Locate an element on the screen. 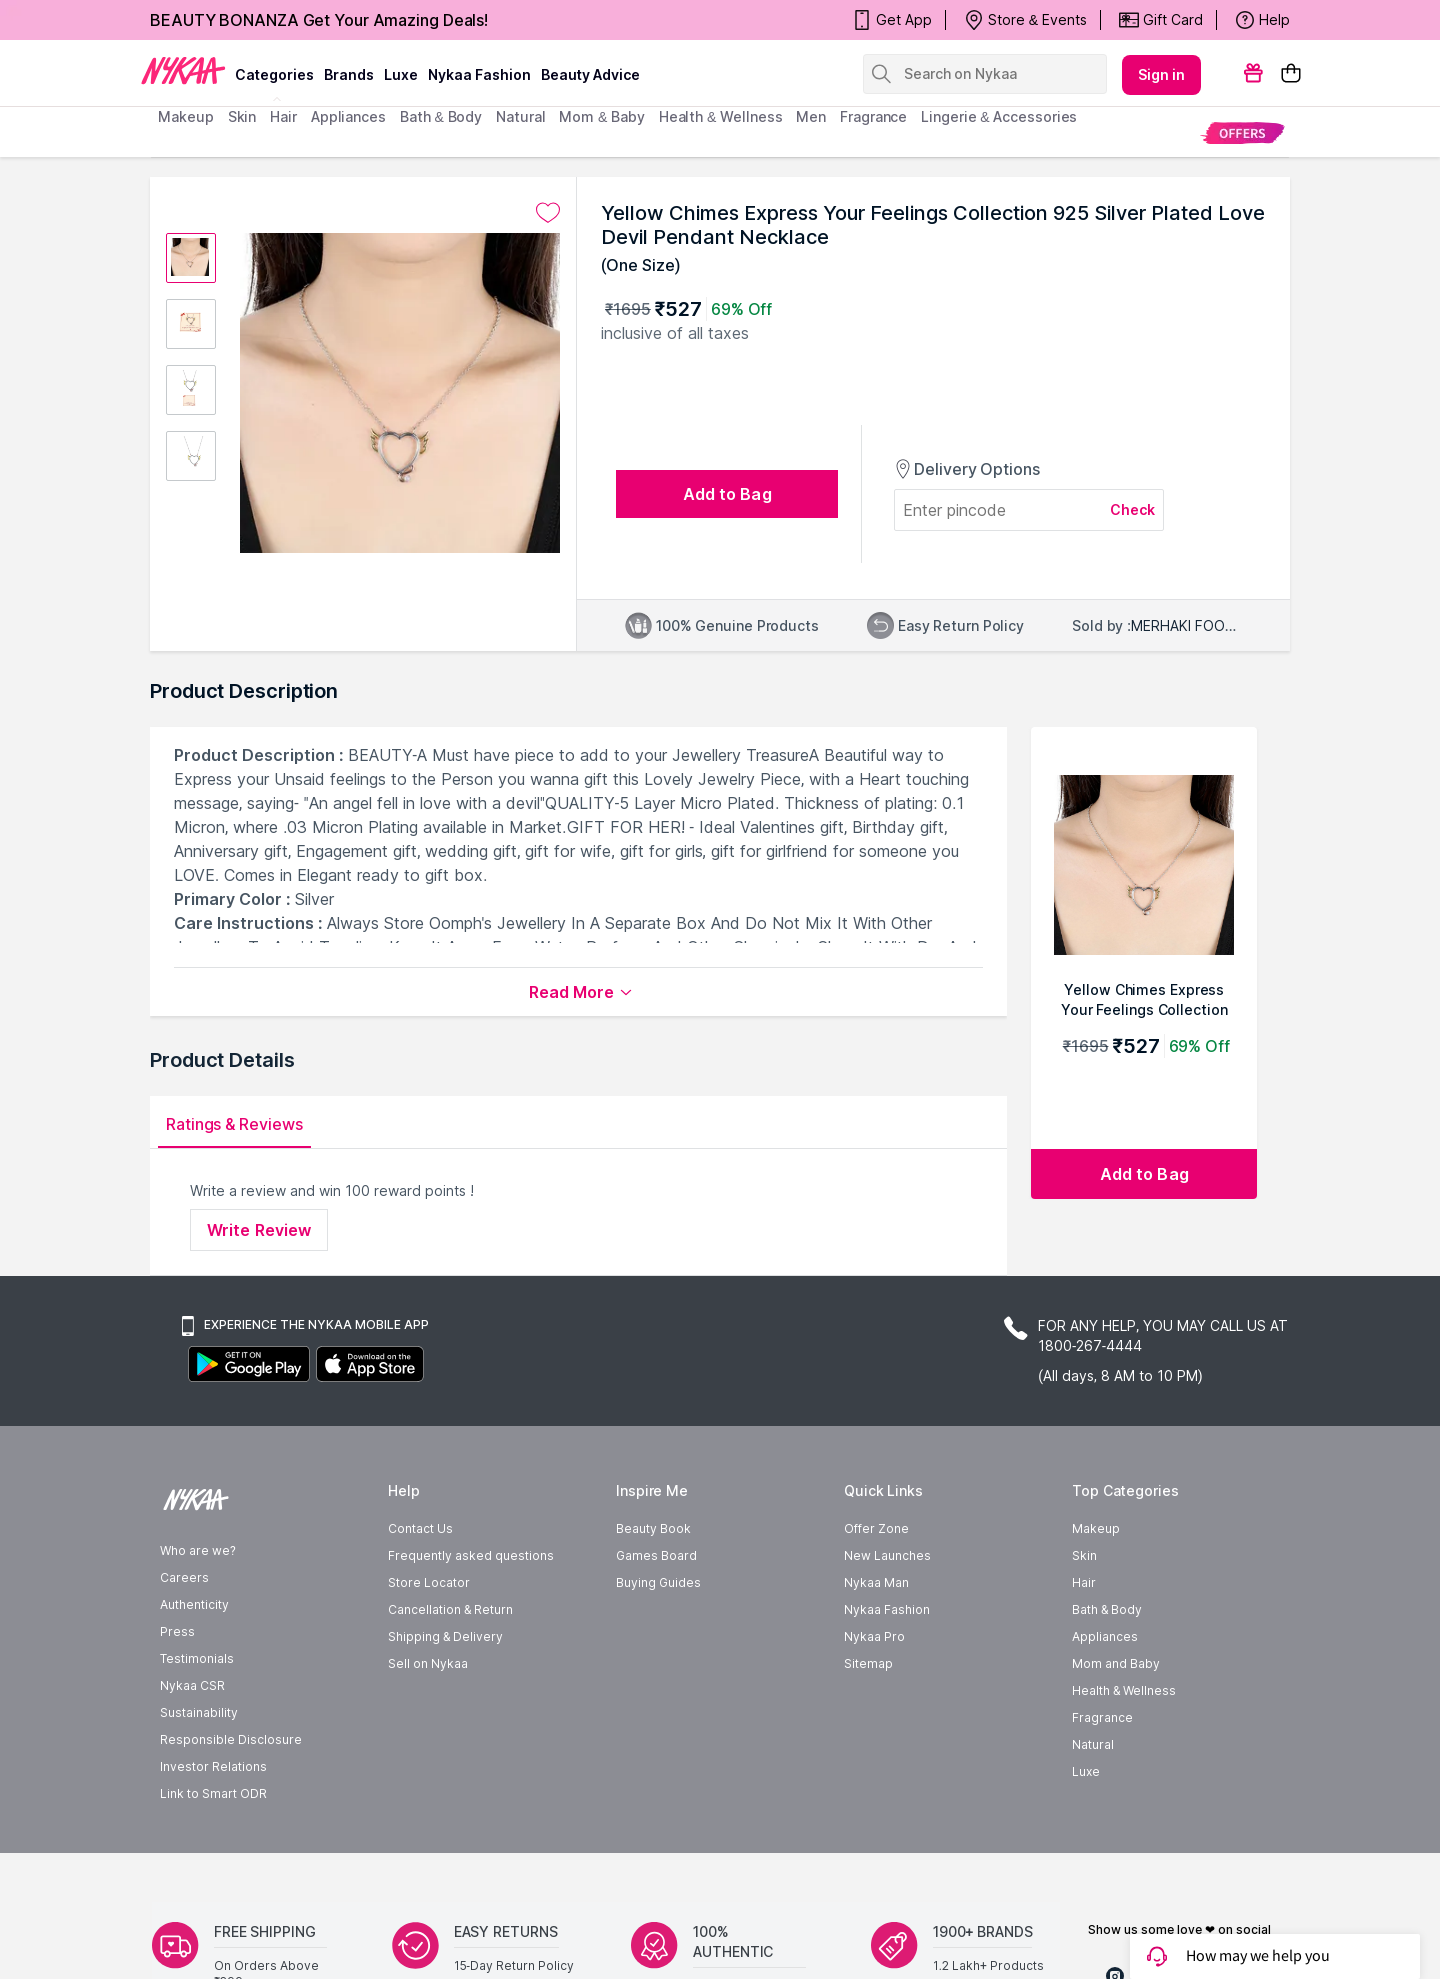 This screenshot has width=1440, height=1979. Bath & Body is located at coordinates (1107, 1609).